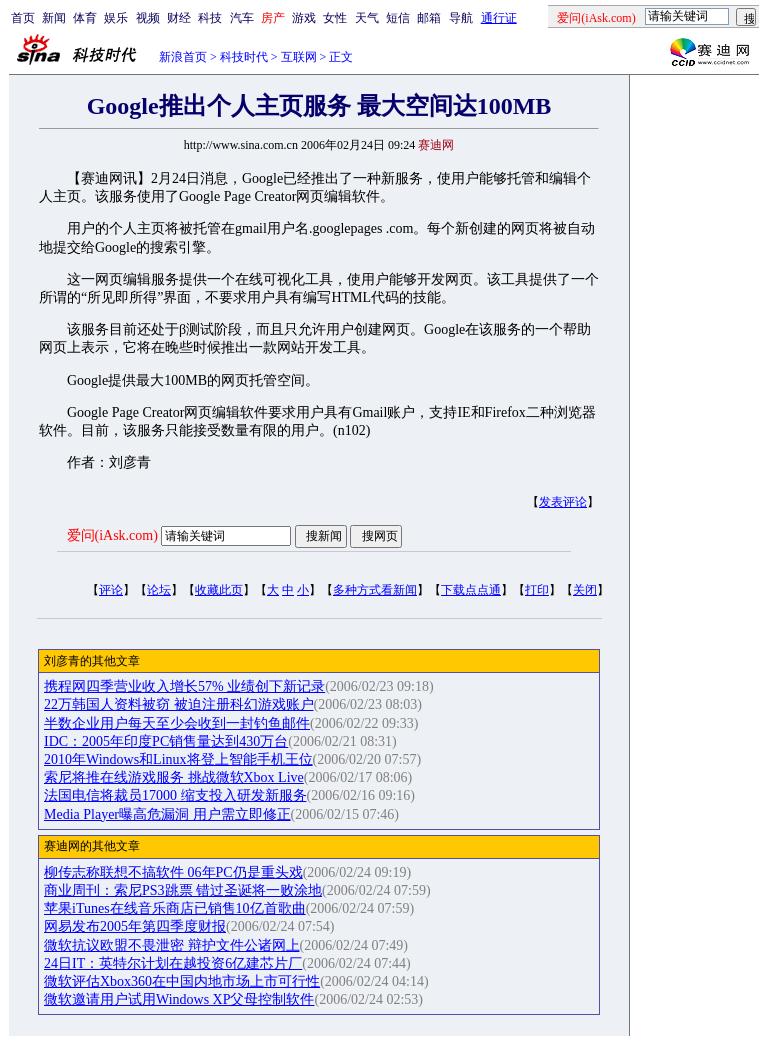 Image resolution: width=768 pixels, height=1041 pixels. Describe the element at coordinates (179, 999) in the screenshot. I see `微软邀请用户试用Windows XP父母控制软件` at that location.